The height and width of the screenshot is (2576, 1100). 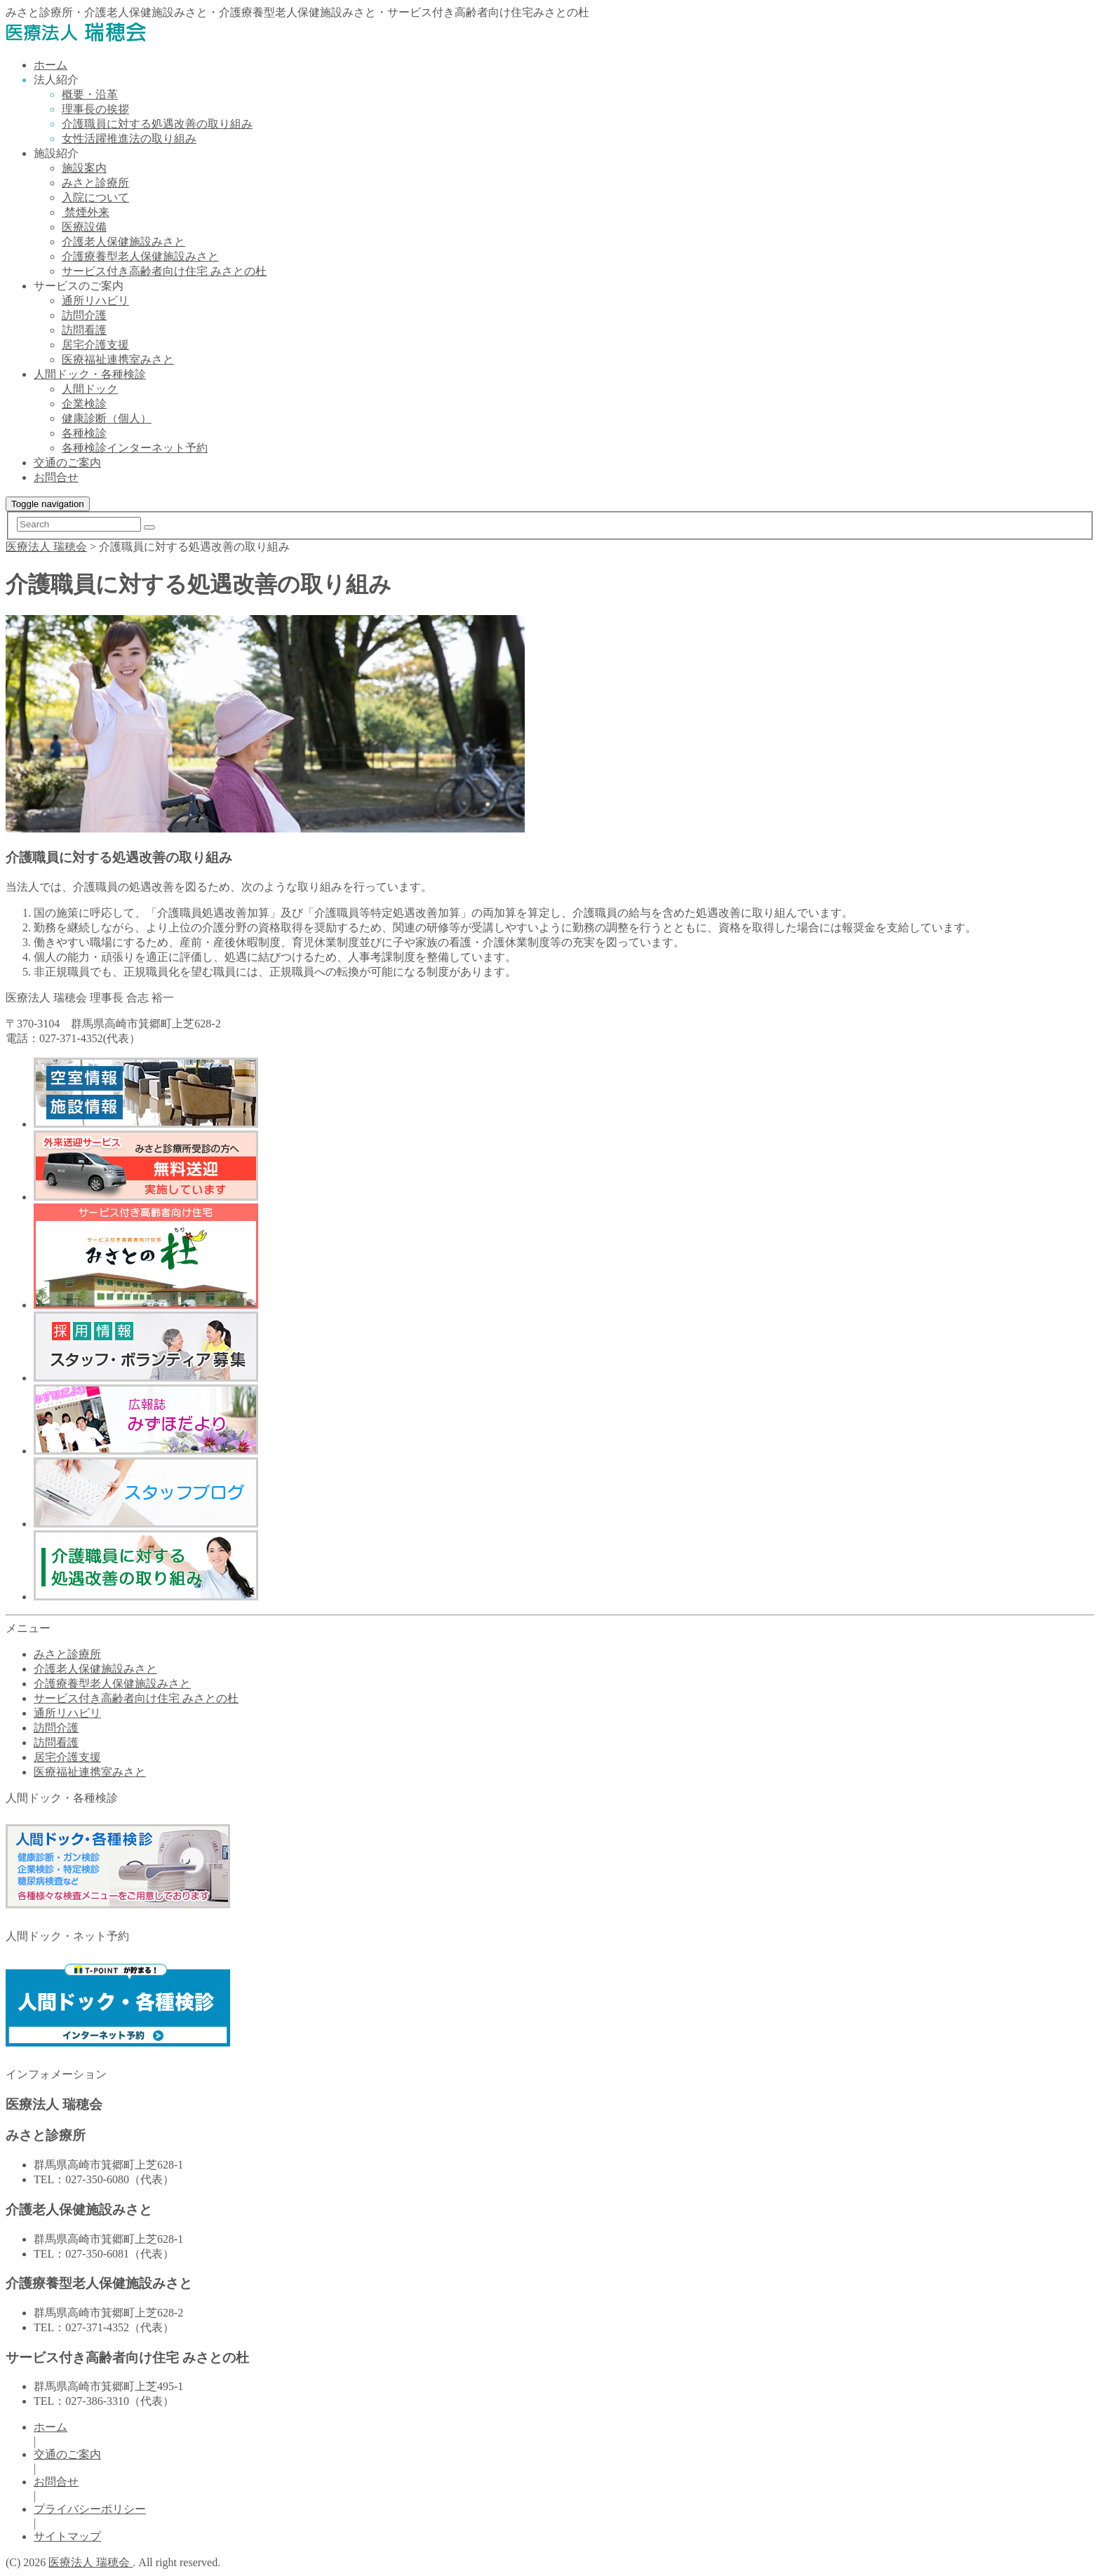 What do you see at coordinates (56, 80) in the screenshot?
I see `法人紹介` at bounding box center [56, 80].